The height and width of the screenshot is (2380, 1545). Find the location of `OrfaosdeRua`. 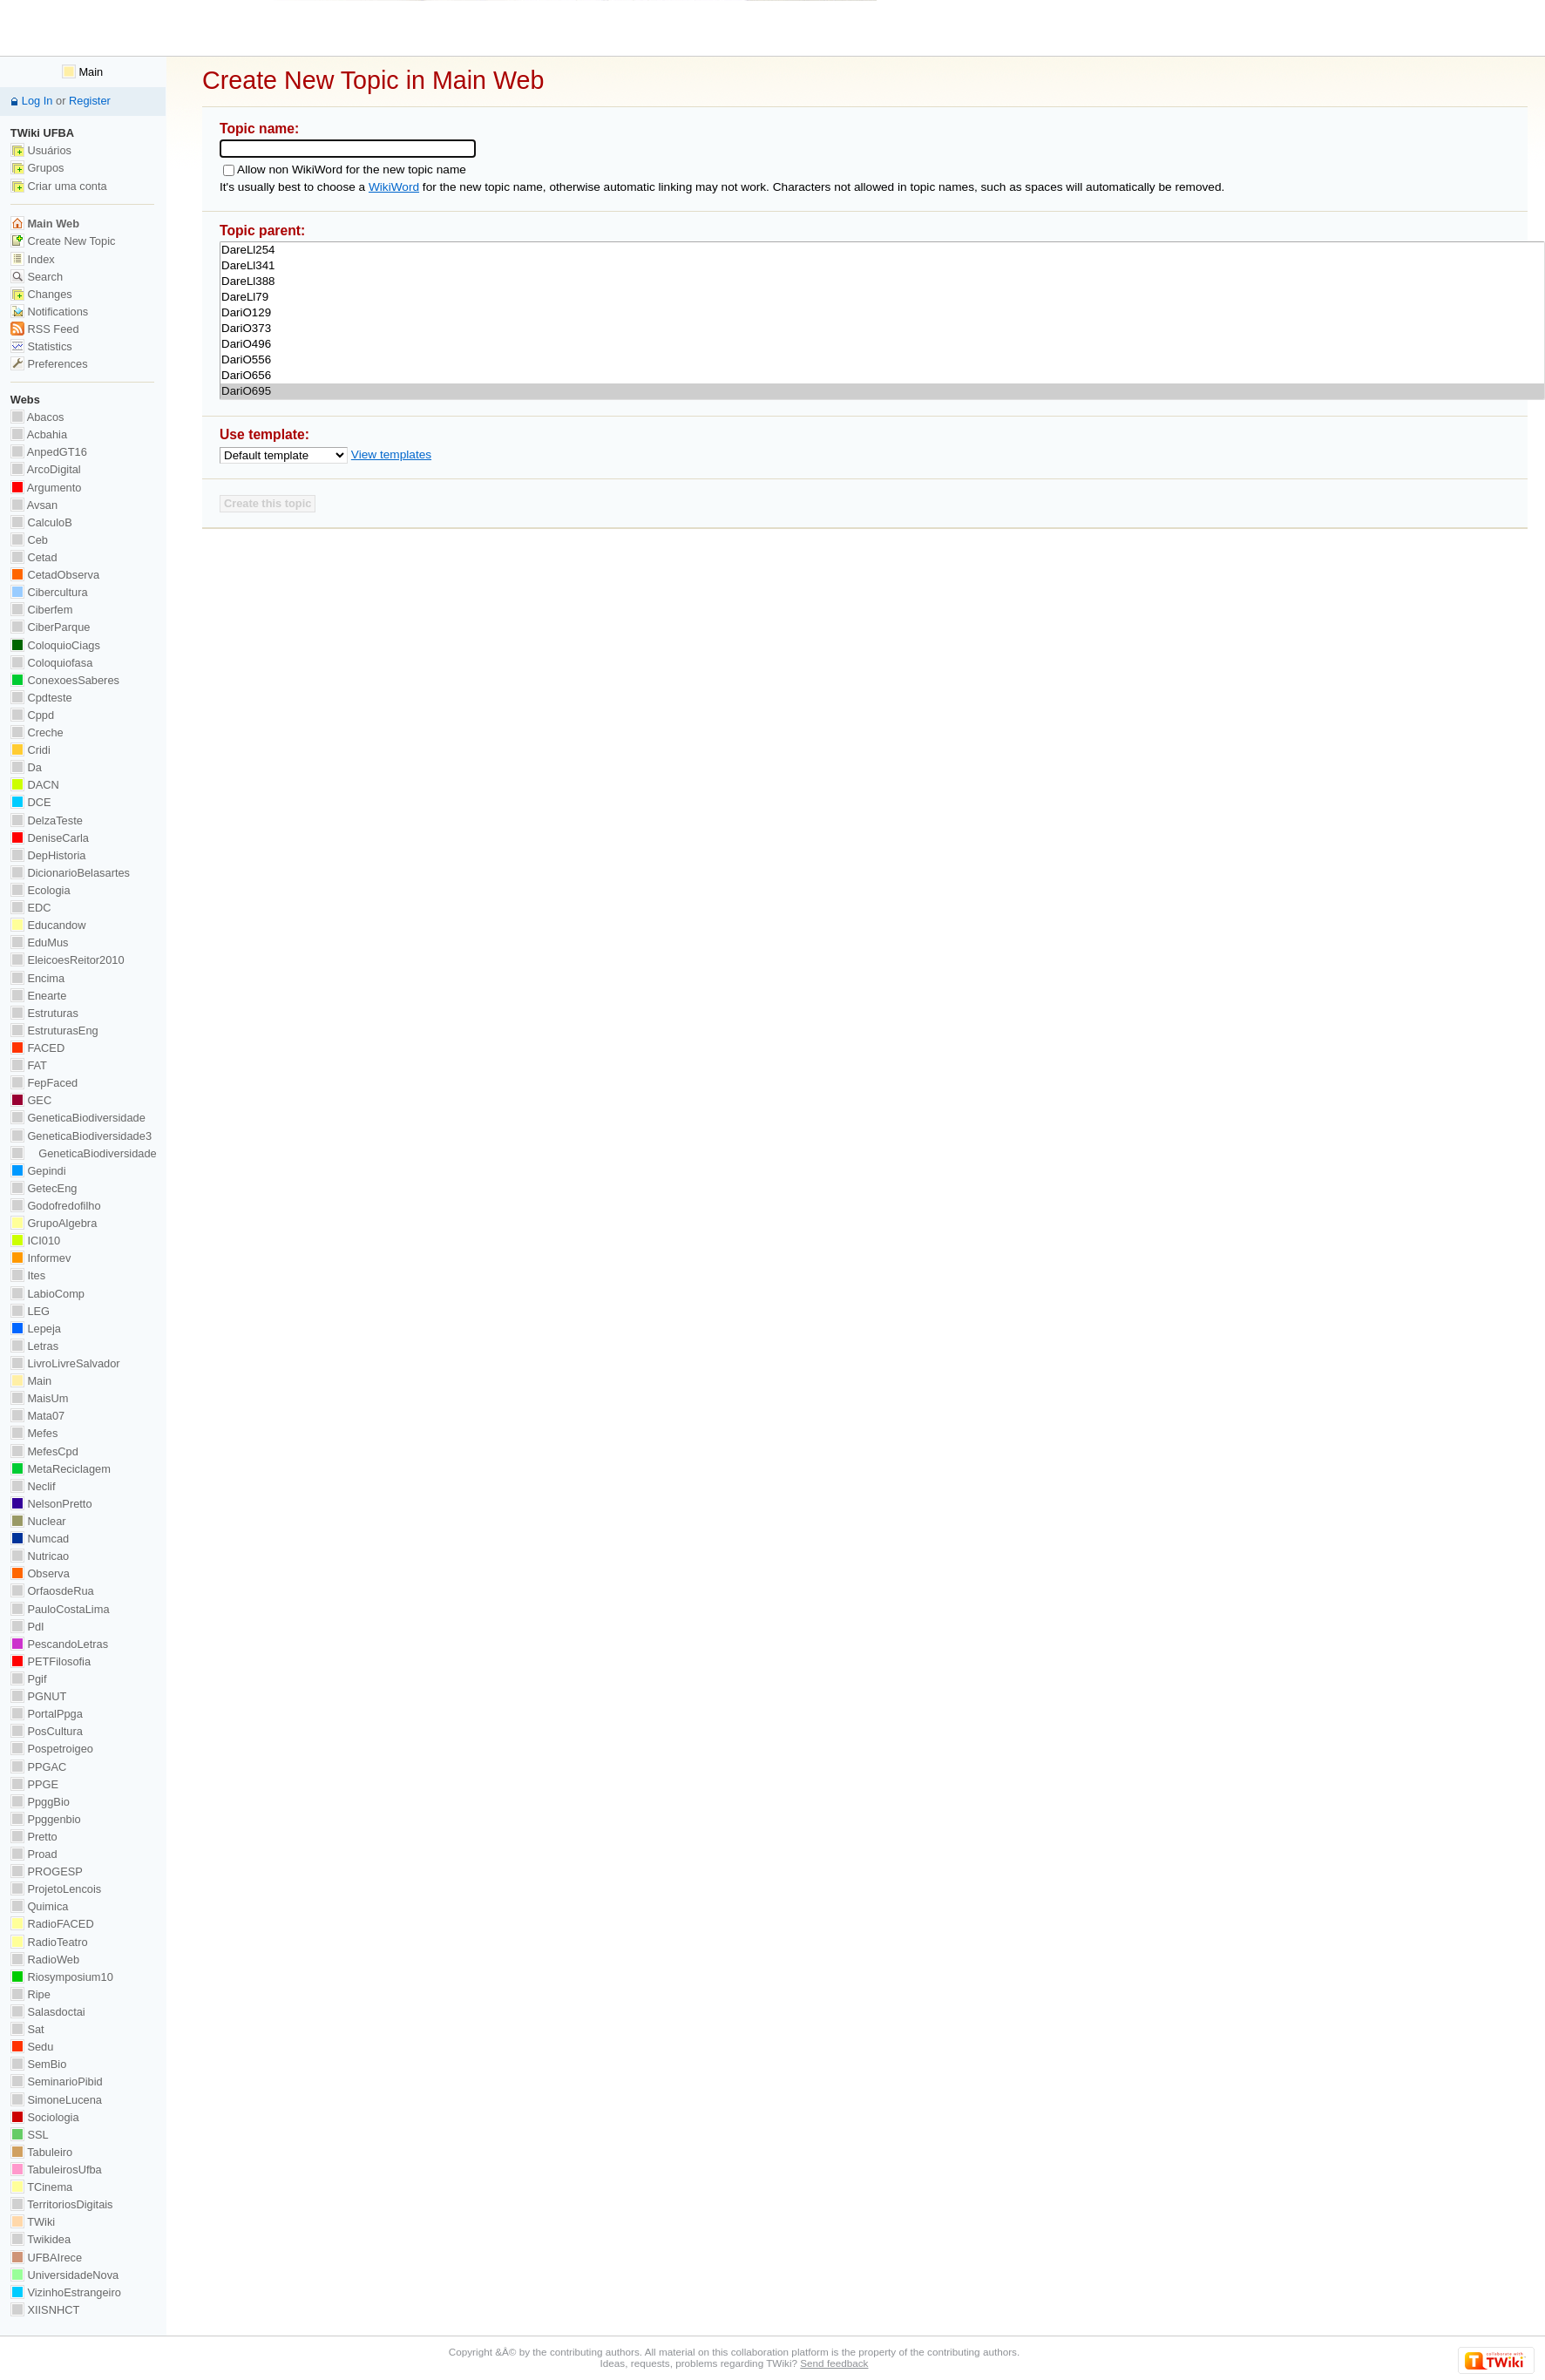

OrfaosdeRua is located at coordinates (52, 1590).